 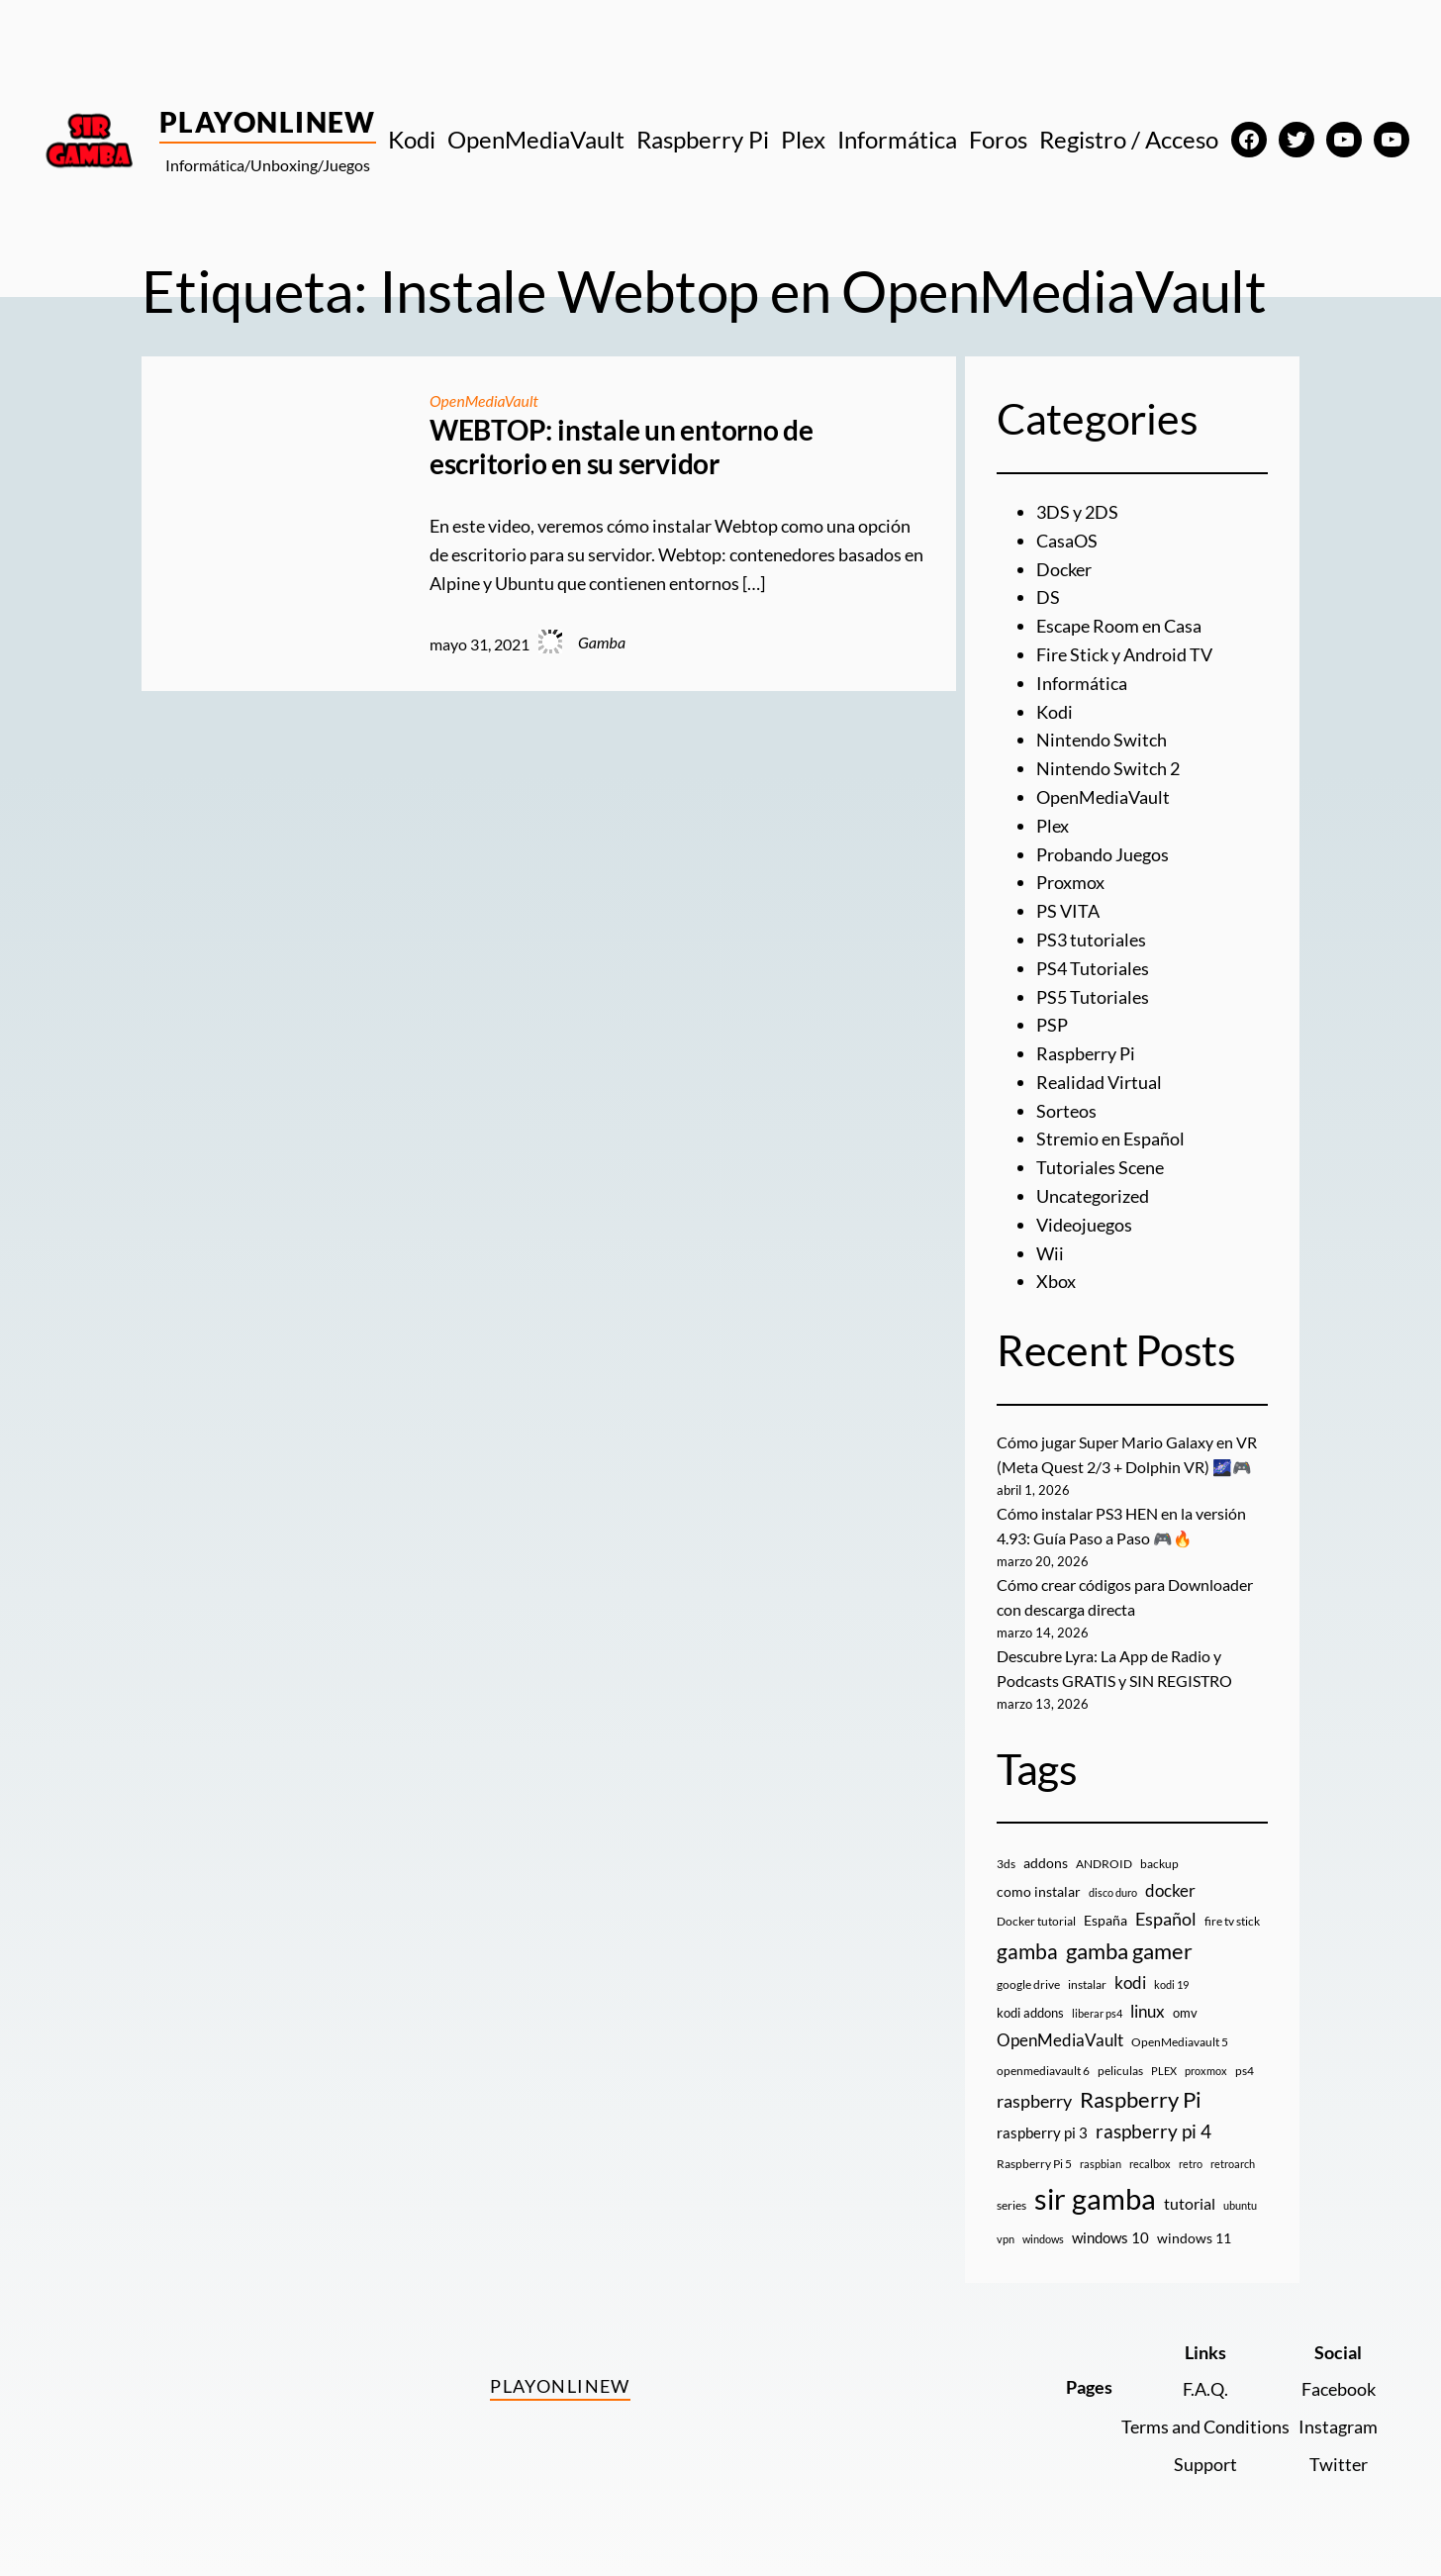 I want to click on google drive [google drive (9 elementos)], so click(x=1028, y=1984).